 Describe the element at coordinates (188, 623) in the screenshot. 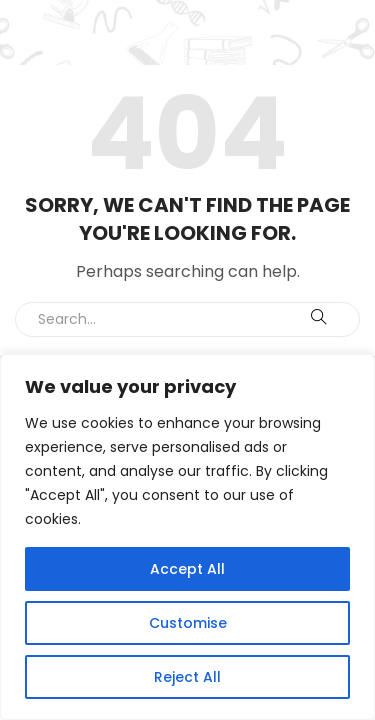

I see `Customise` at that location.